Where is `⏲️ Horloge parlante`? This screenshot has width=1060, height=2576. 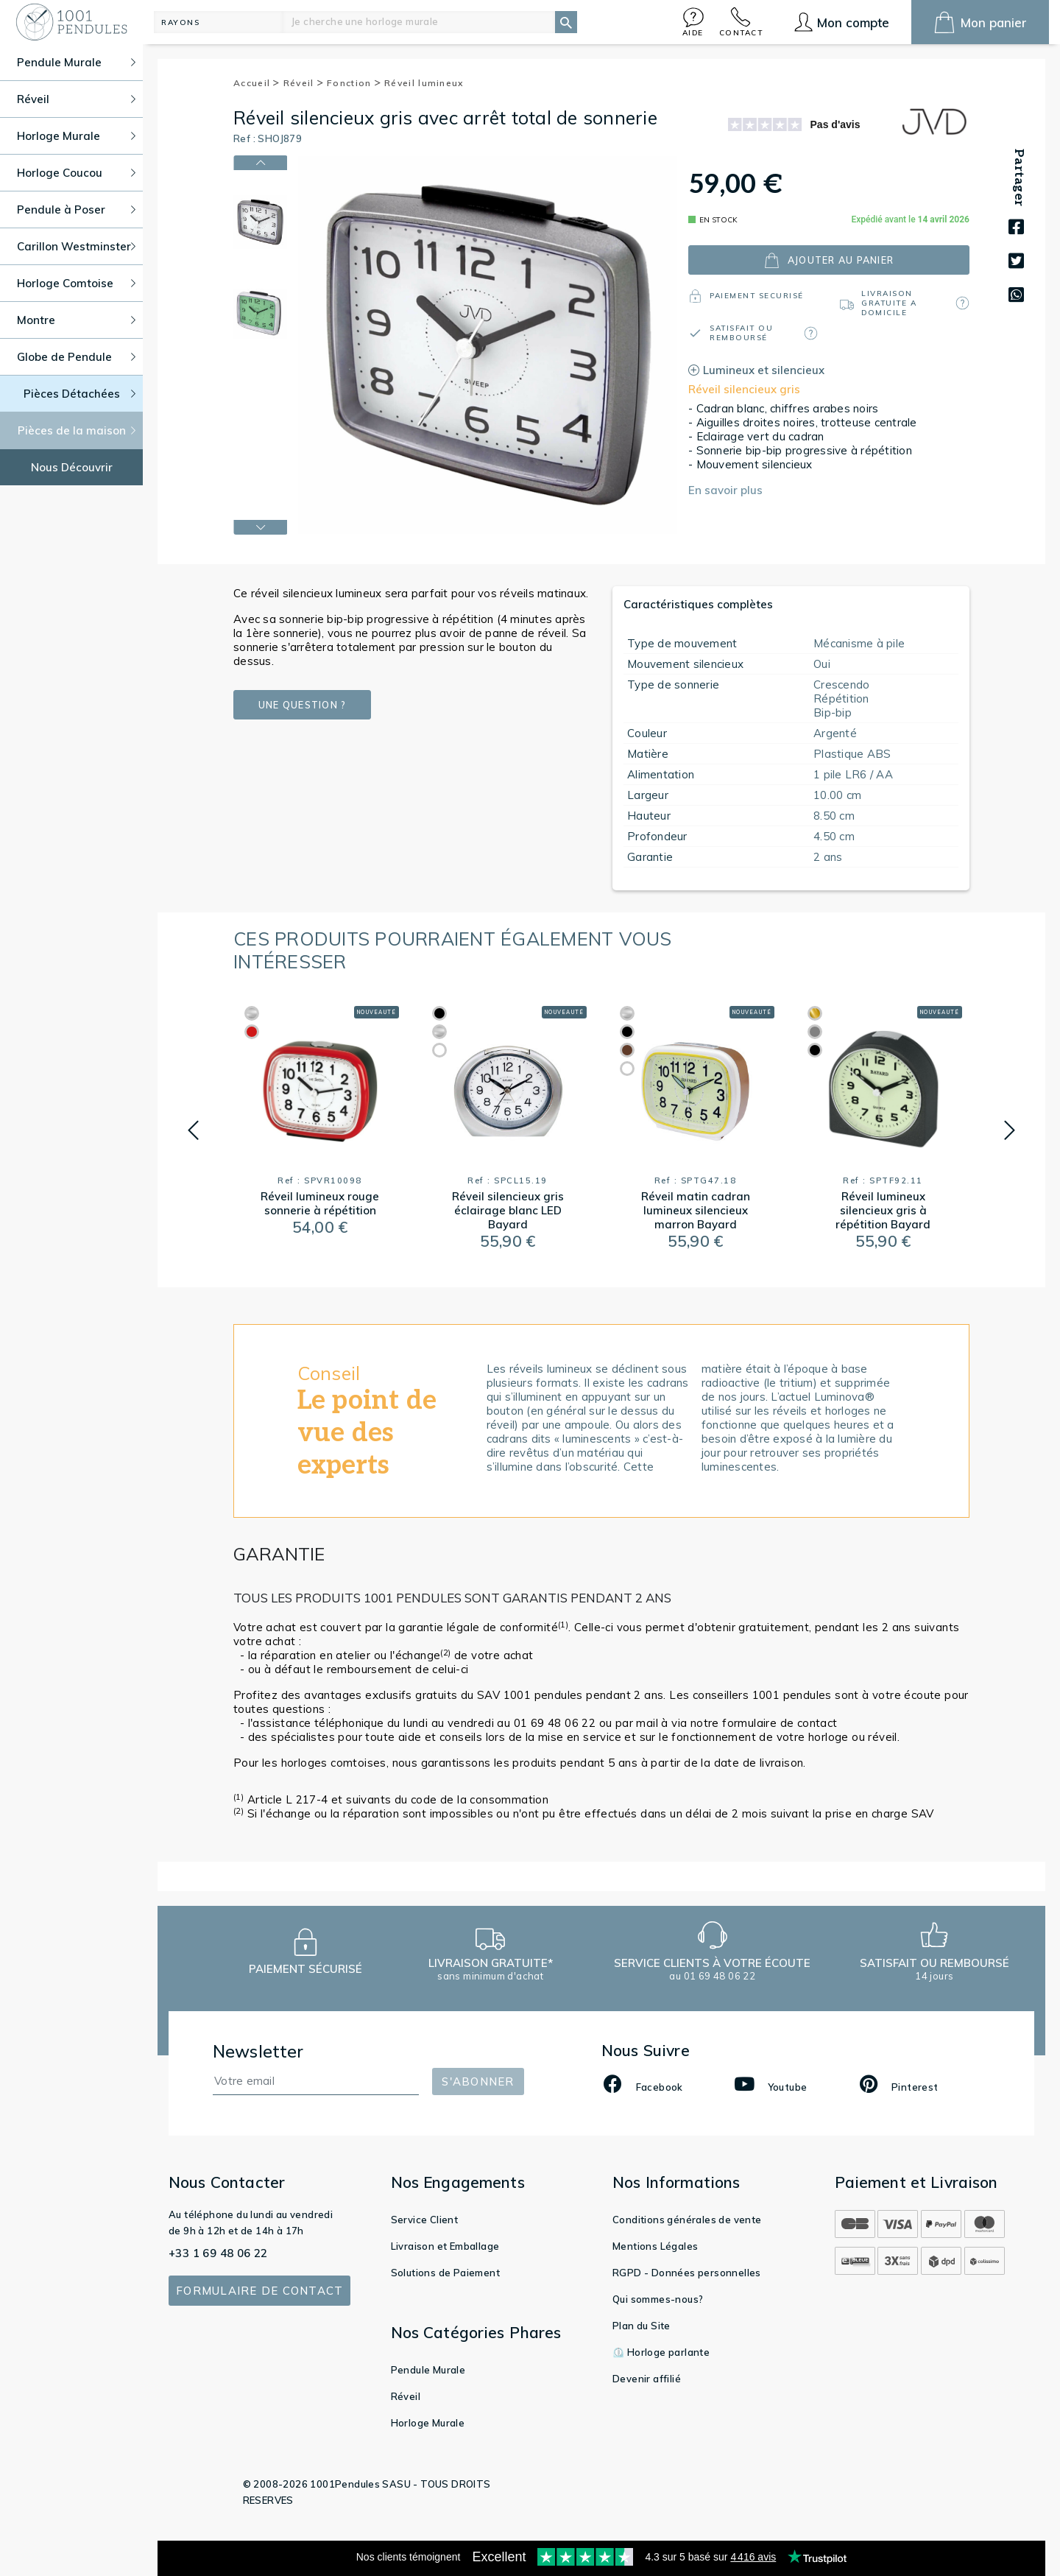 ⏲️ Horloge parlante is located at coordinates (661, 2352).